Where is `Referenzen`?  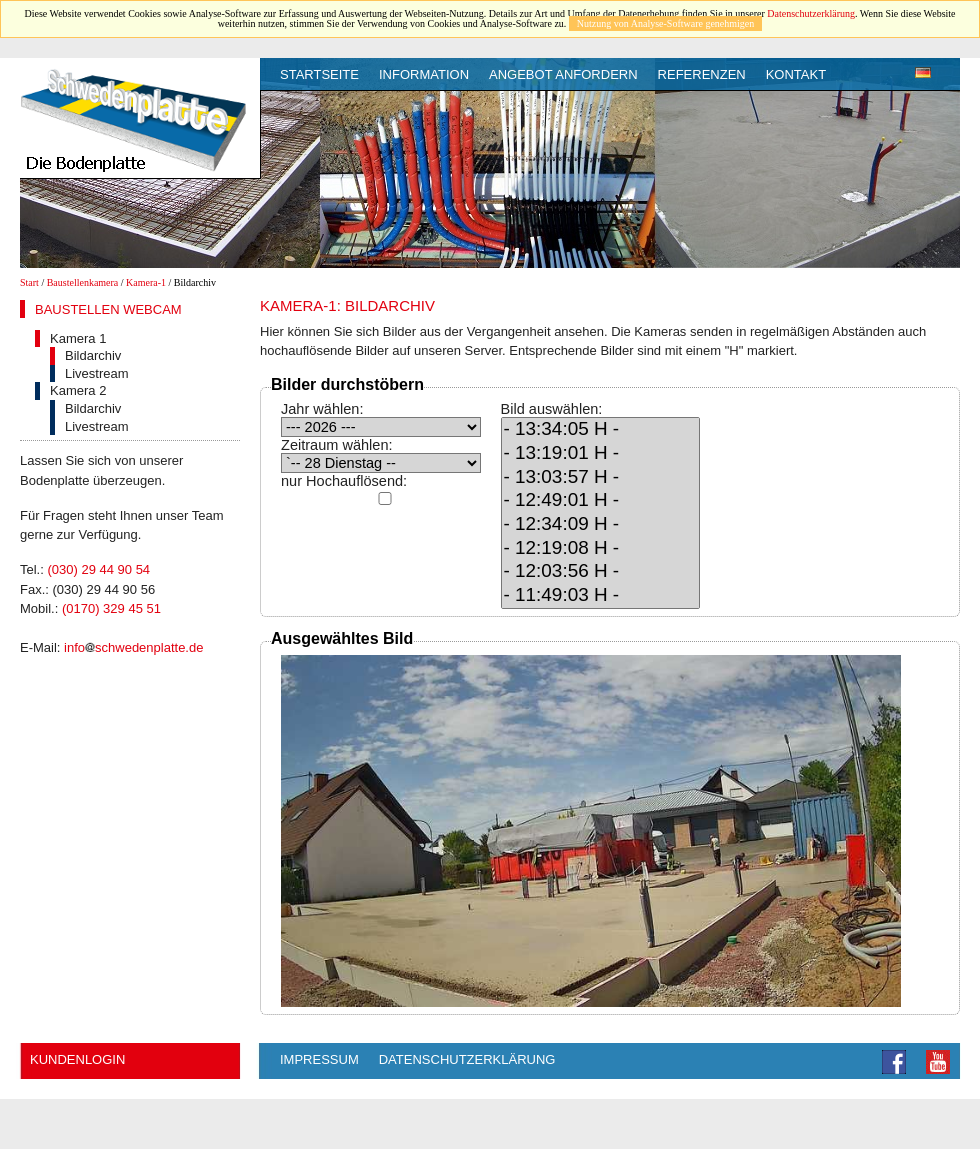
Referenzen is located at coordinates (702, 74).